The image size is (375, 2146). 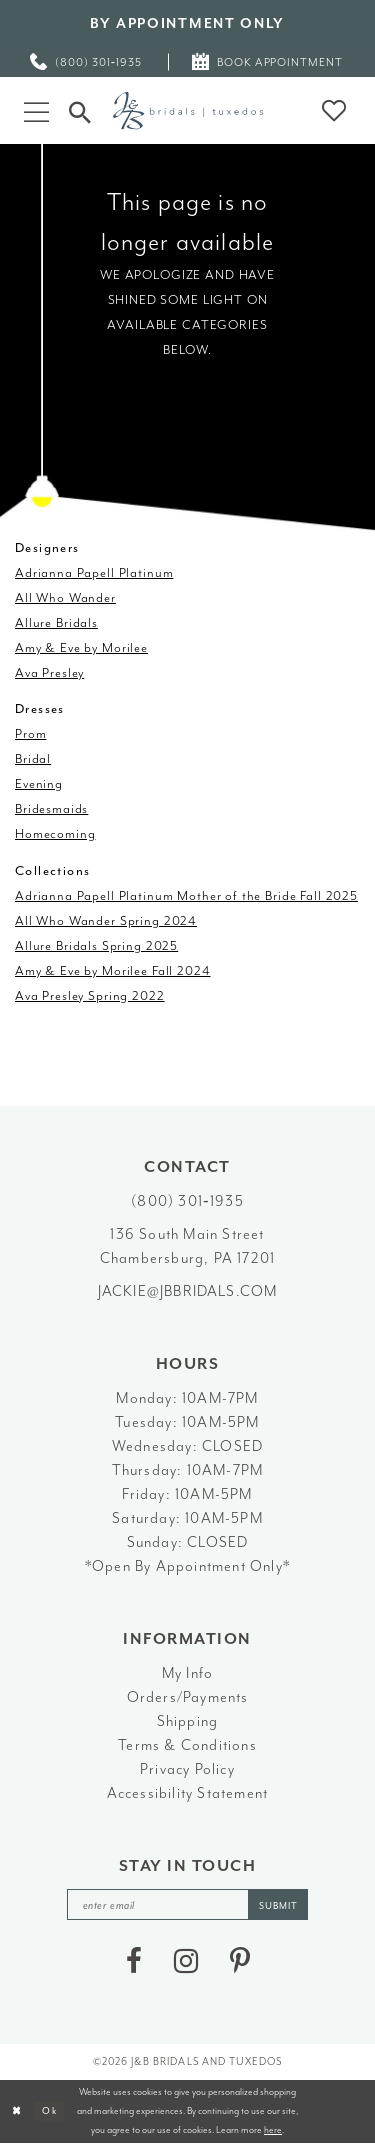 What do you see at coordinates (30, 733) in the screenshot?
I see `Prom` at bounding box center [30, 733].